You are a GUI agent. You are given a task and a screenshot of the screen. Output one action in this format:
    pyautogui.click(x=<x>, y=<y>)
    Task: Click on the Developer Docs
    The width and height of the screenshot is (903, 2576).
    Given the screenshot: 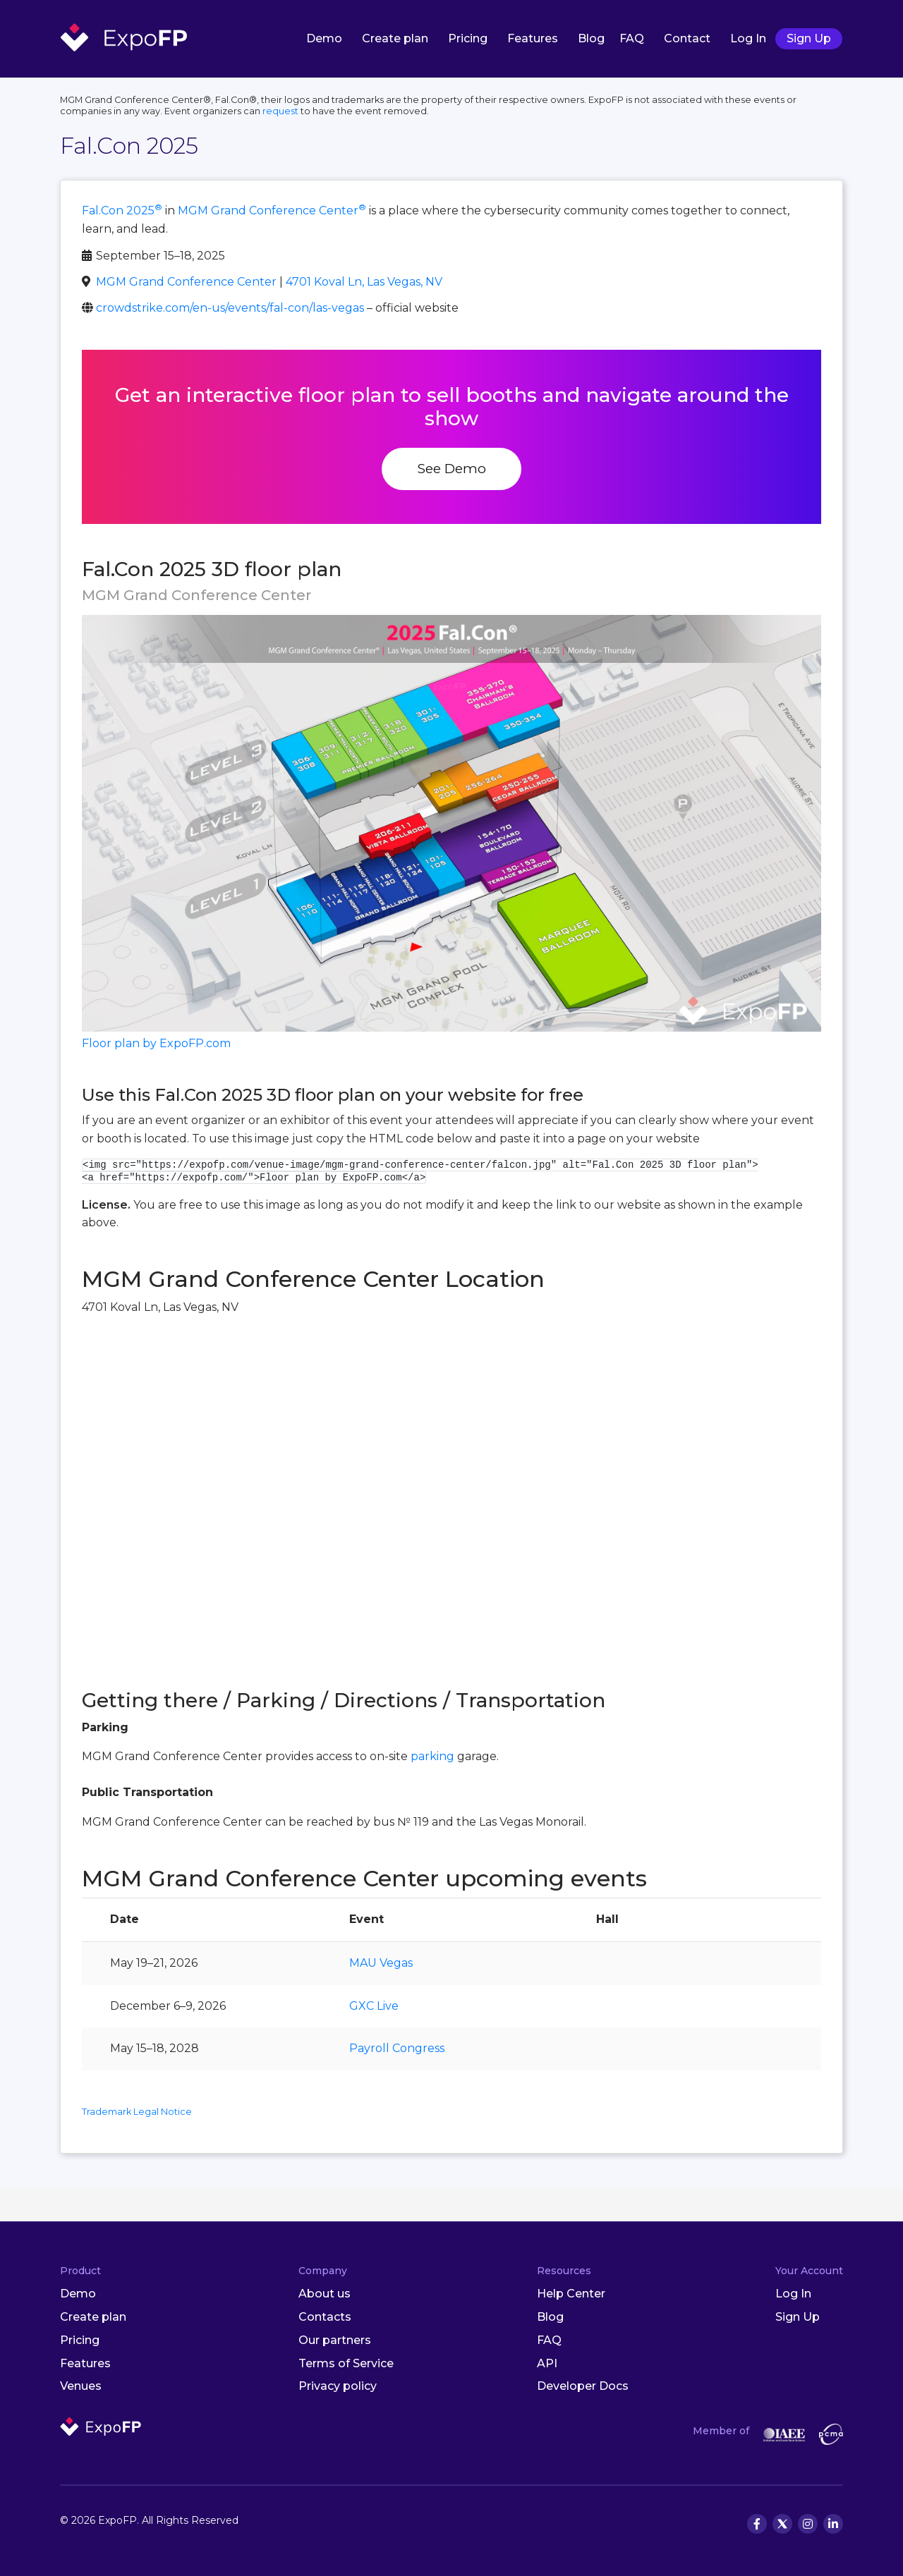 What is the action you would take?
    pyautogui.click(x=583, y=2386)
    